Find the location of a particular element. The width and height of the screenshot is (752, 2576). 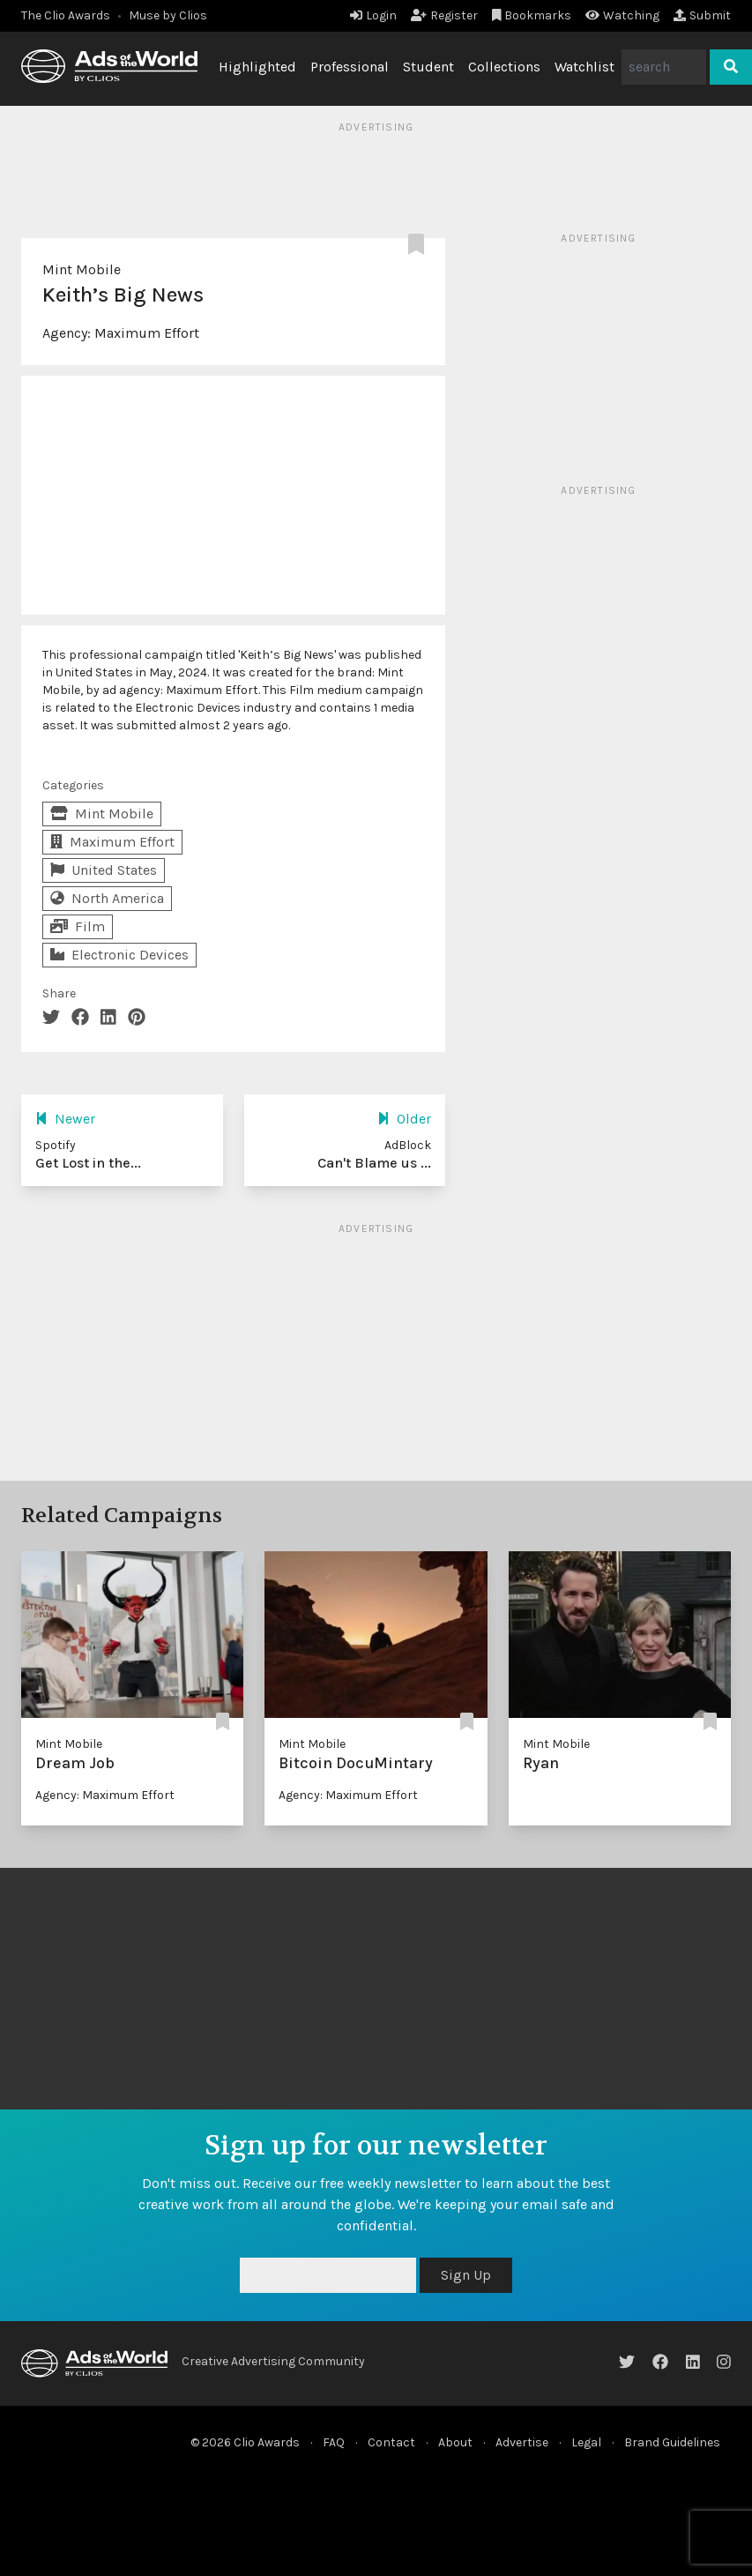

Muse by Clios is located at coordinates (168, 15).